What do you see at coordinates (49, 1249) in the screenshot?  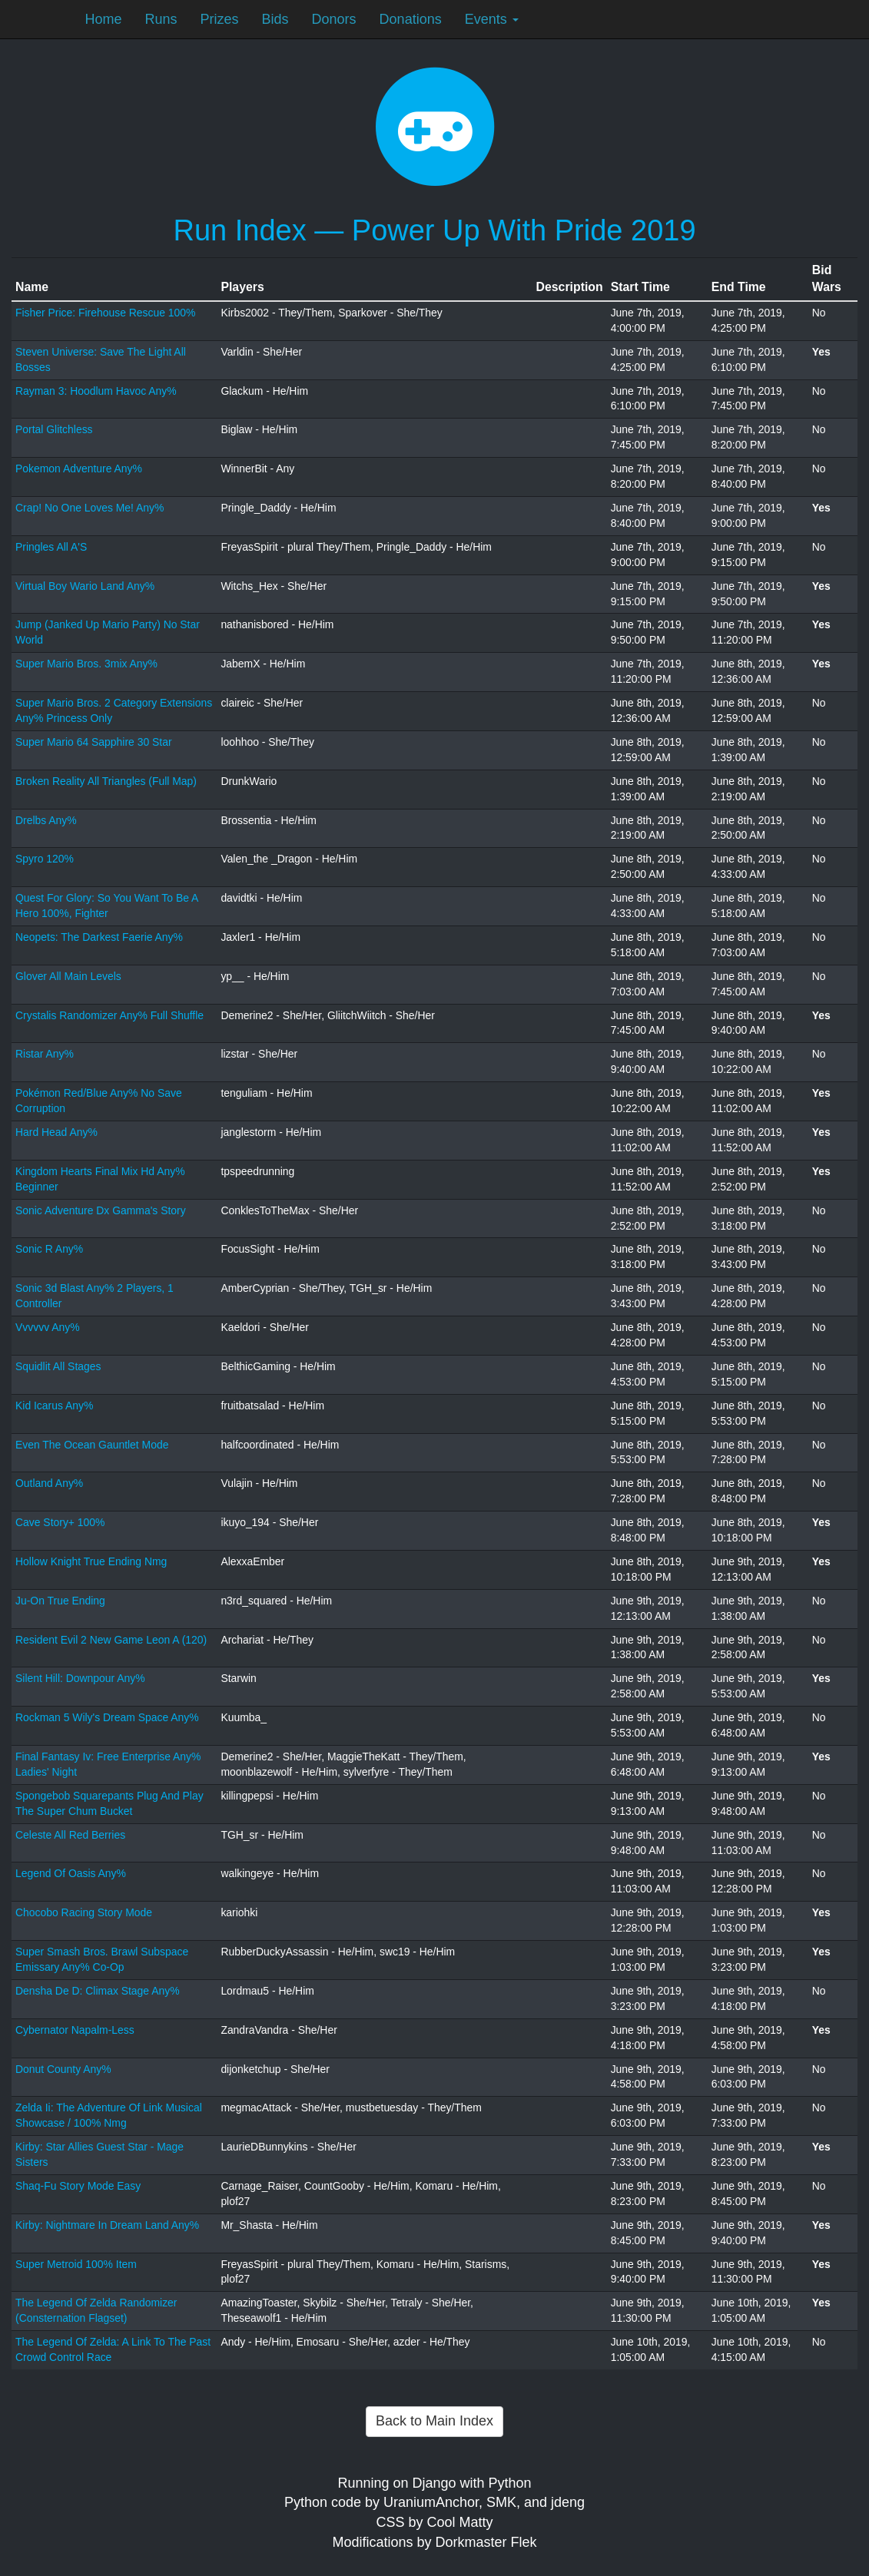 I see `Sonic R Any%` at bounding box center [49, 1249].